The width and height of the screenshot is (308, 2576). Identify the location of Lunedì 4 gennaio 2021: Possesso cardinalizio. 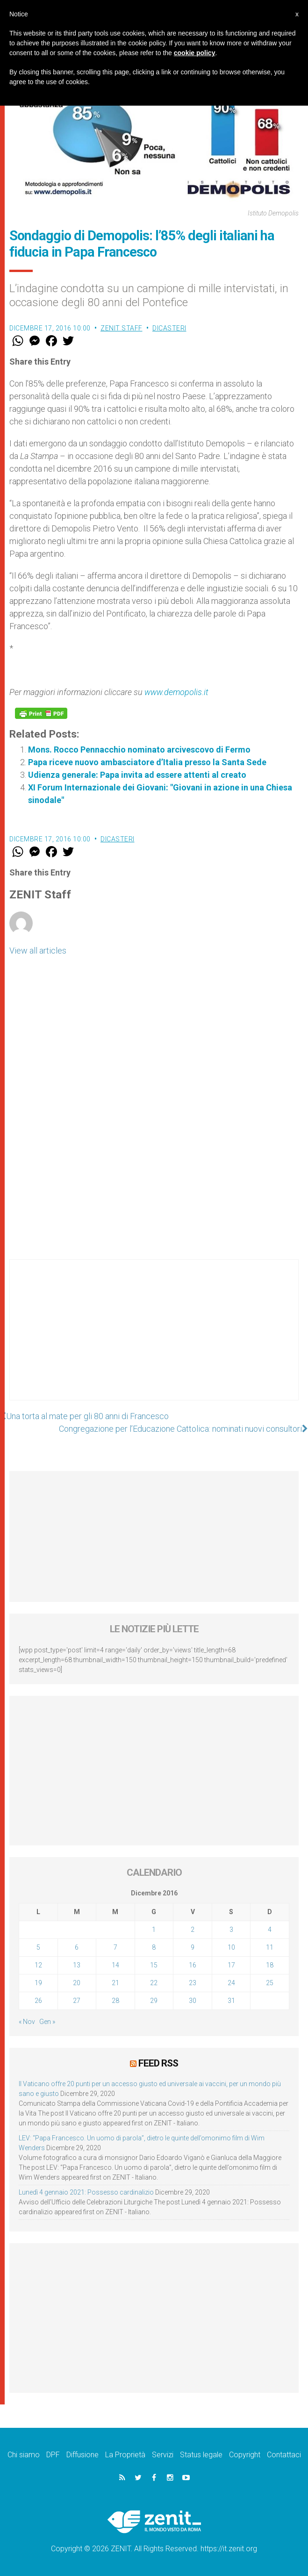
(86, 2192).